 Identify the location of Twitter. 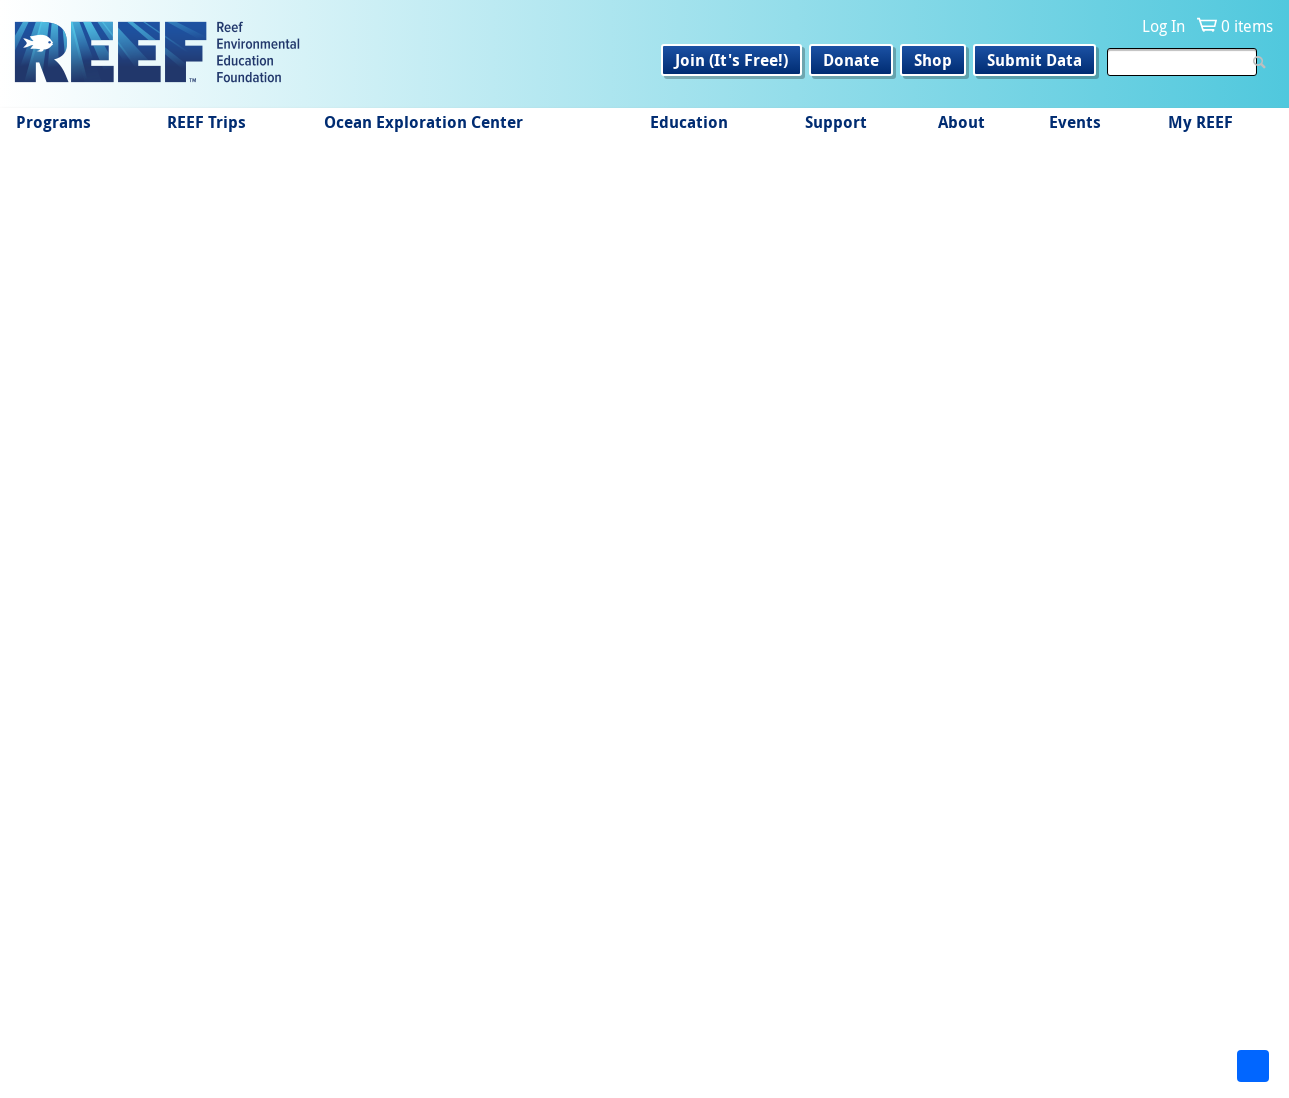
(351, 1033).